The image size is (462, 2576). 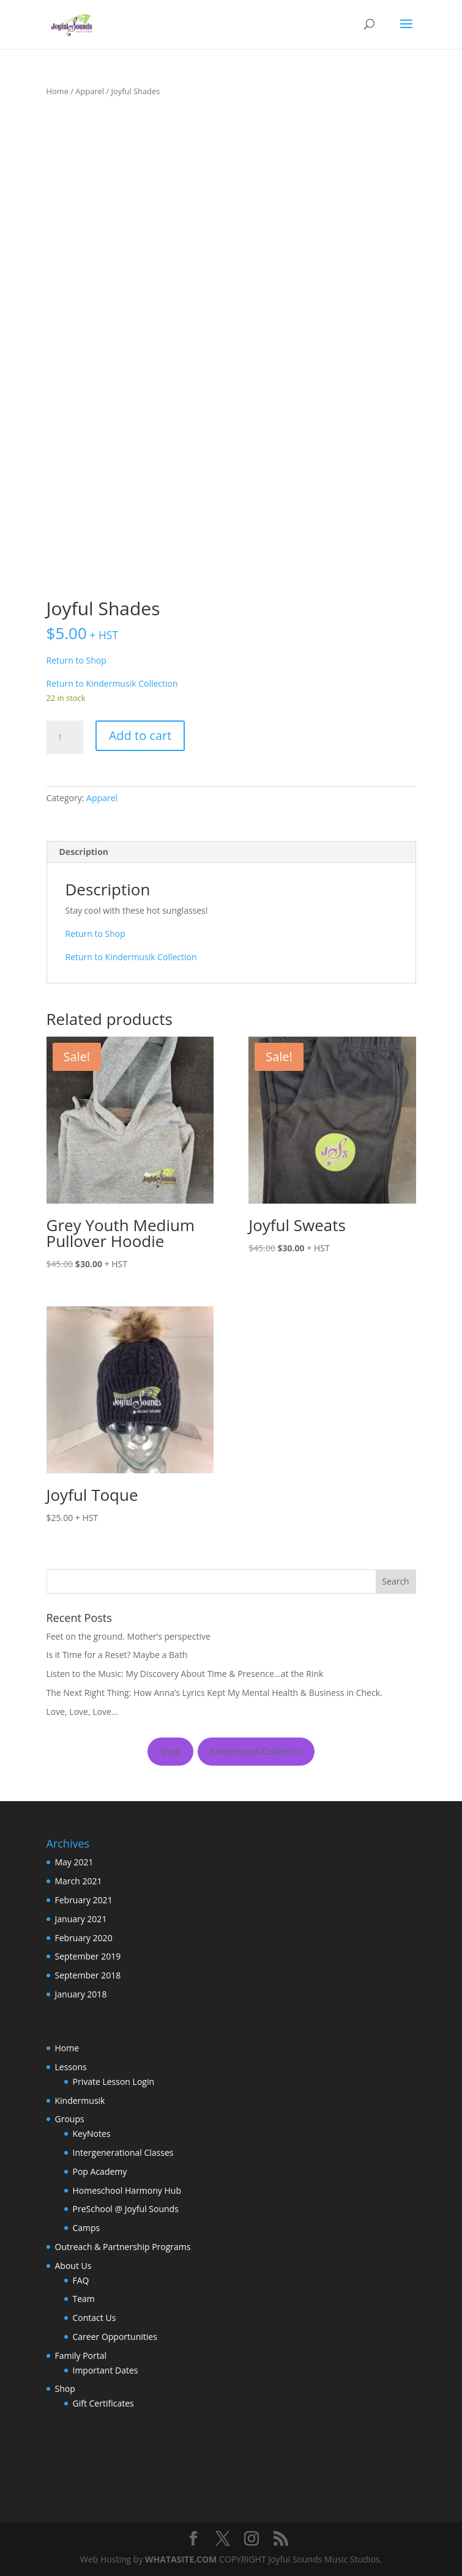 What do you see at coordinates (256, 1751) in the screenshot?
I see `Kindermusik Collection` at bounding box center [256, 1751].